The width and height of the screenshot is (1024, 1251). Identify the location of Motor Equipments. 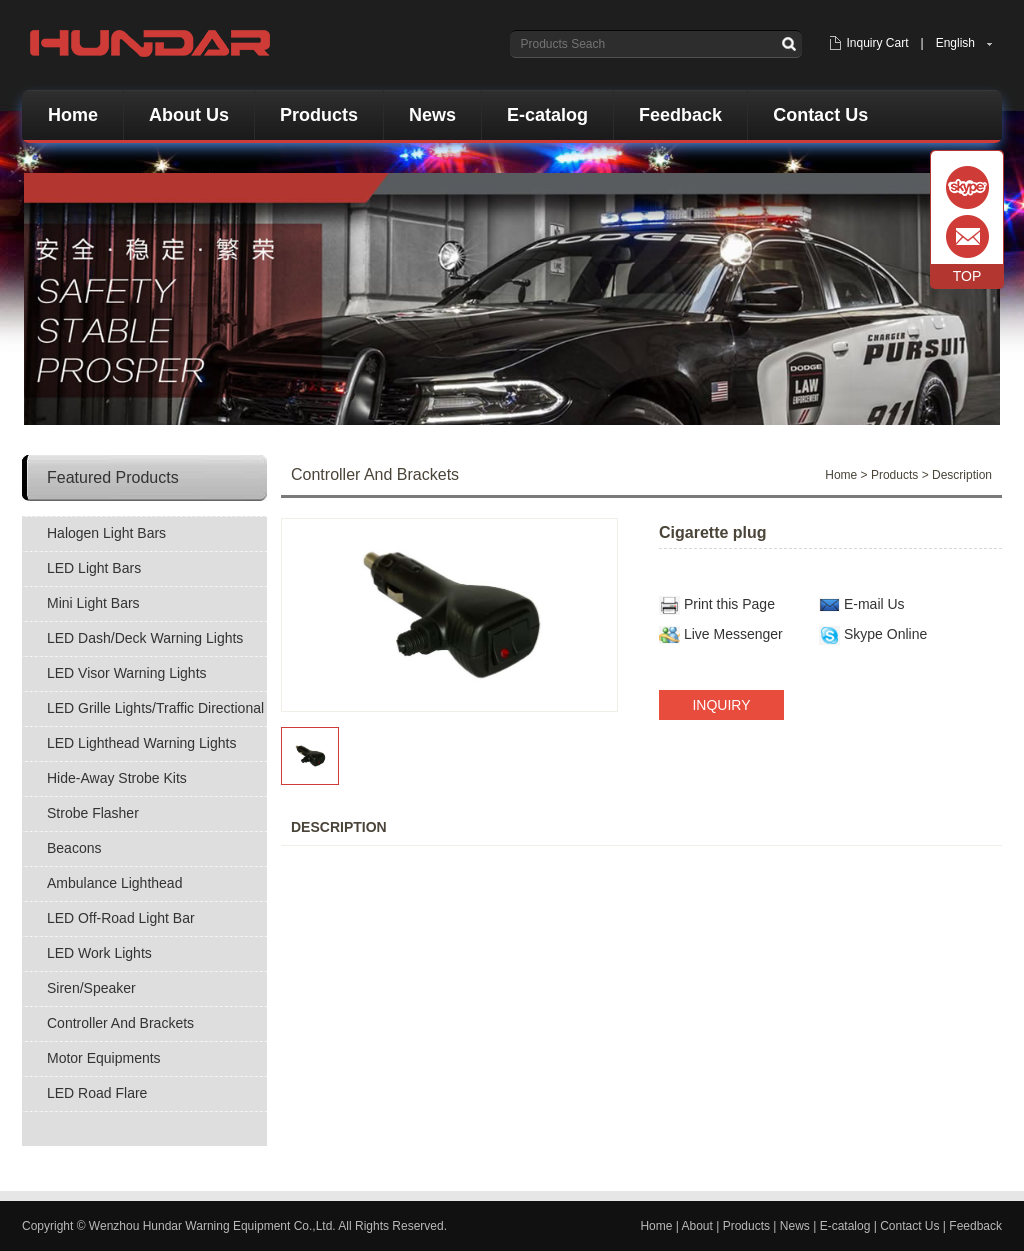
(104, 1058).